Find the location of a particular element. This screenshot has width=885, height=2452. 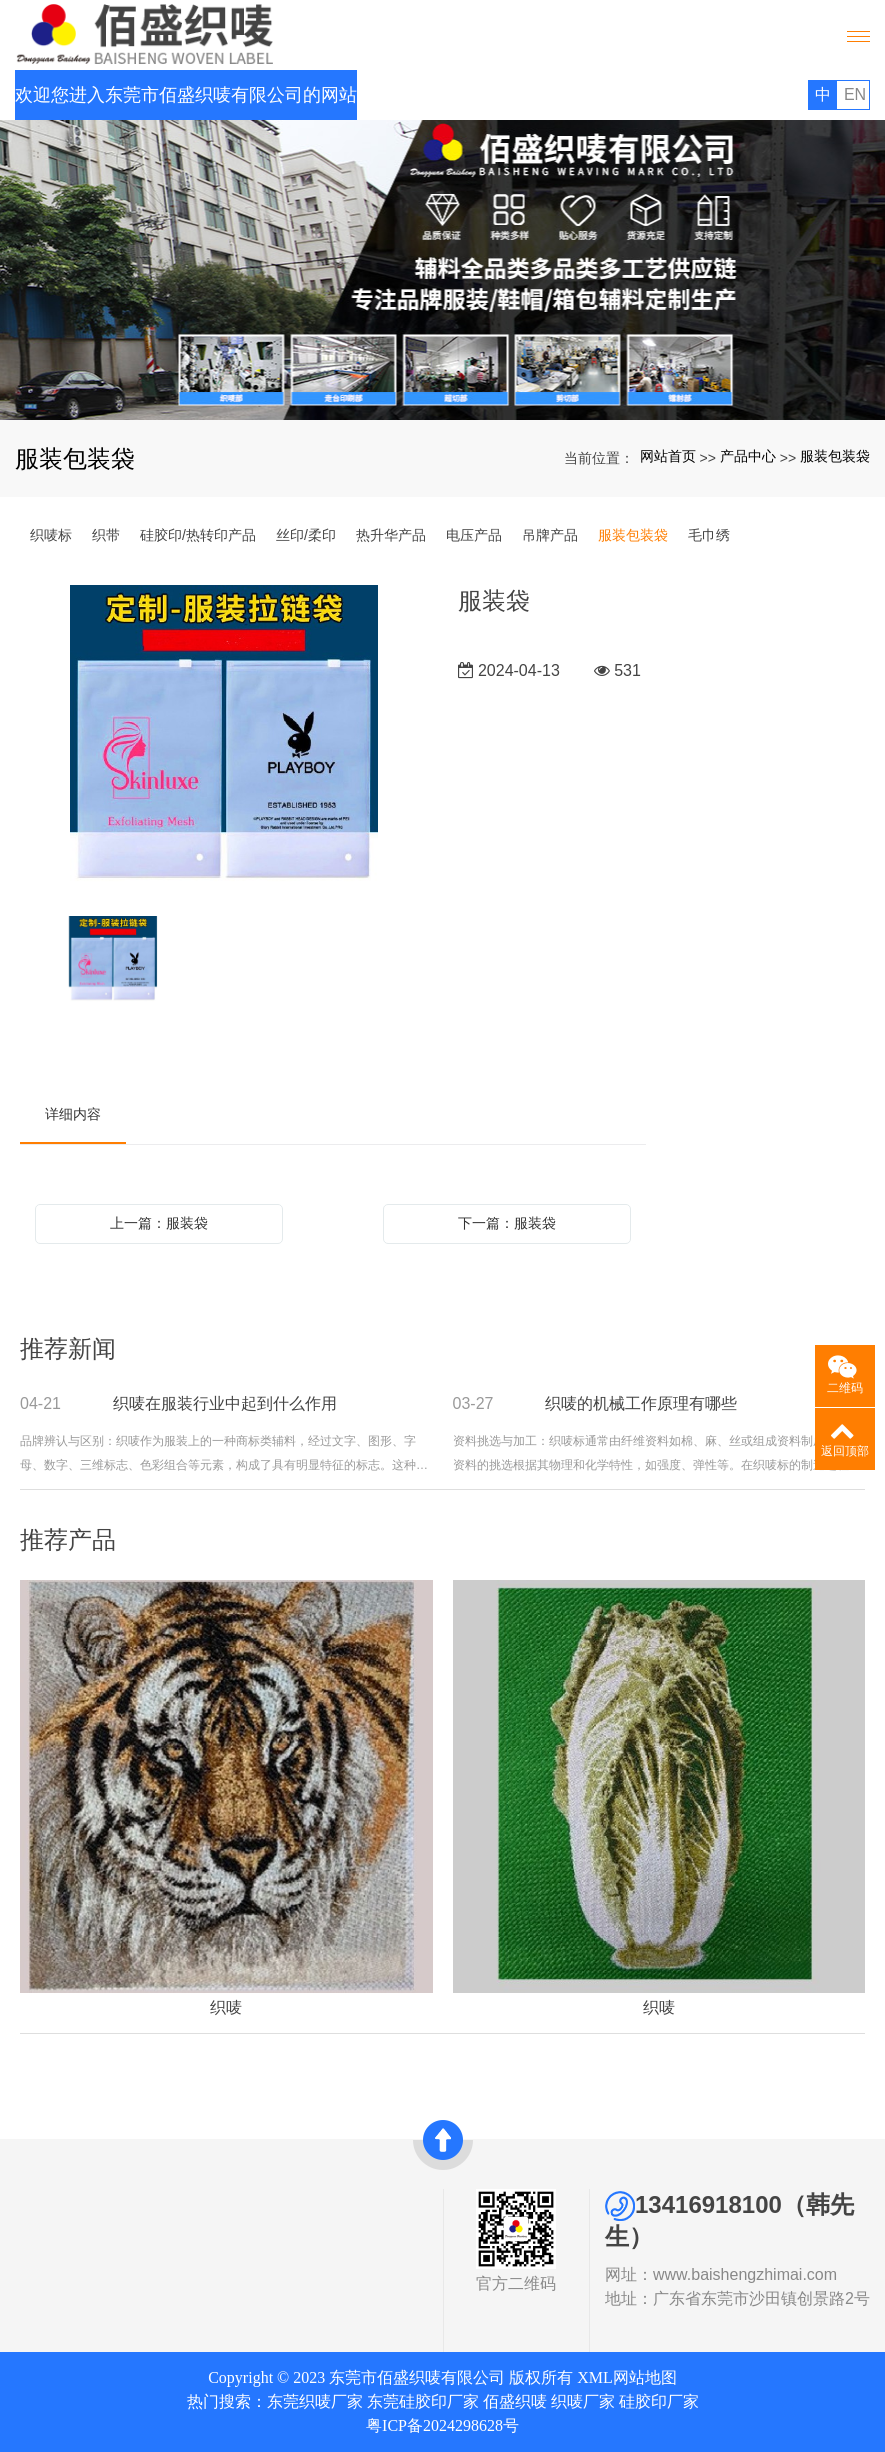

XML网站地图 is located at coordinates (627, 2377).